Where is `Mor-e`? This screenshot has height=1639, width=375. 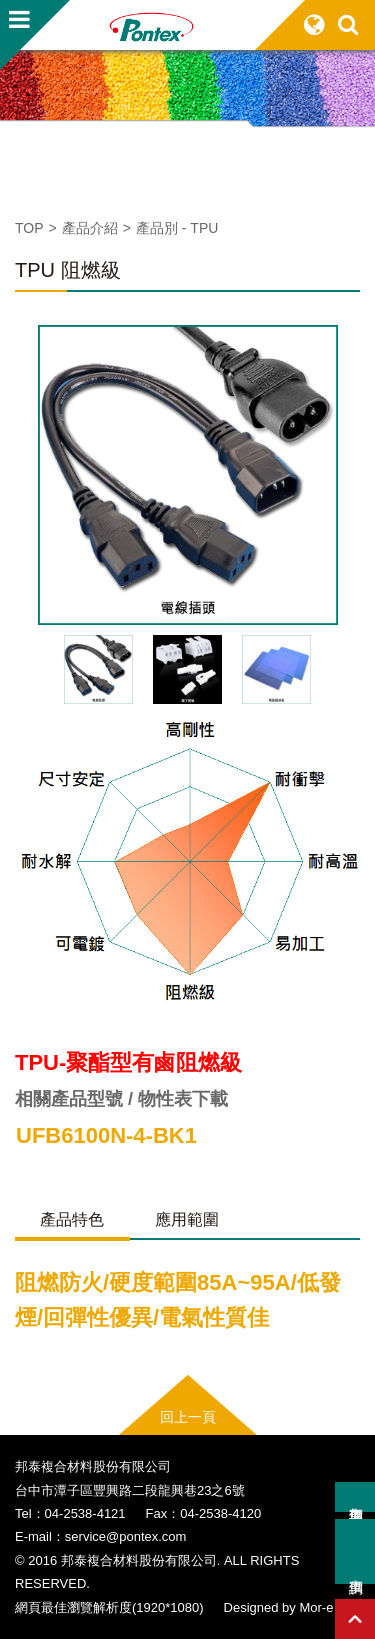
Mor-e is located at coordinates (316, 1607).